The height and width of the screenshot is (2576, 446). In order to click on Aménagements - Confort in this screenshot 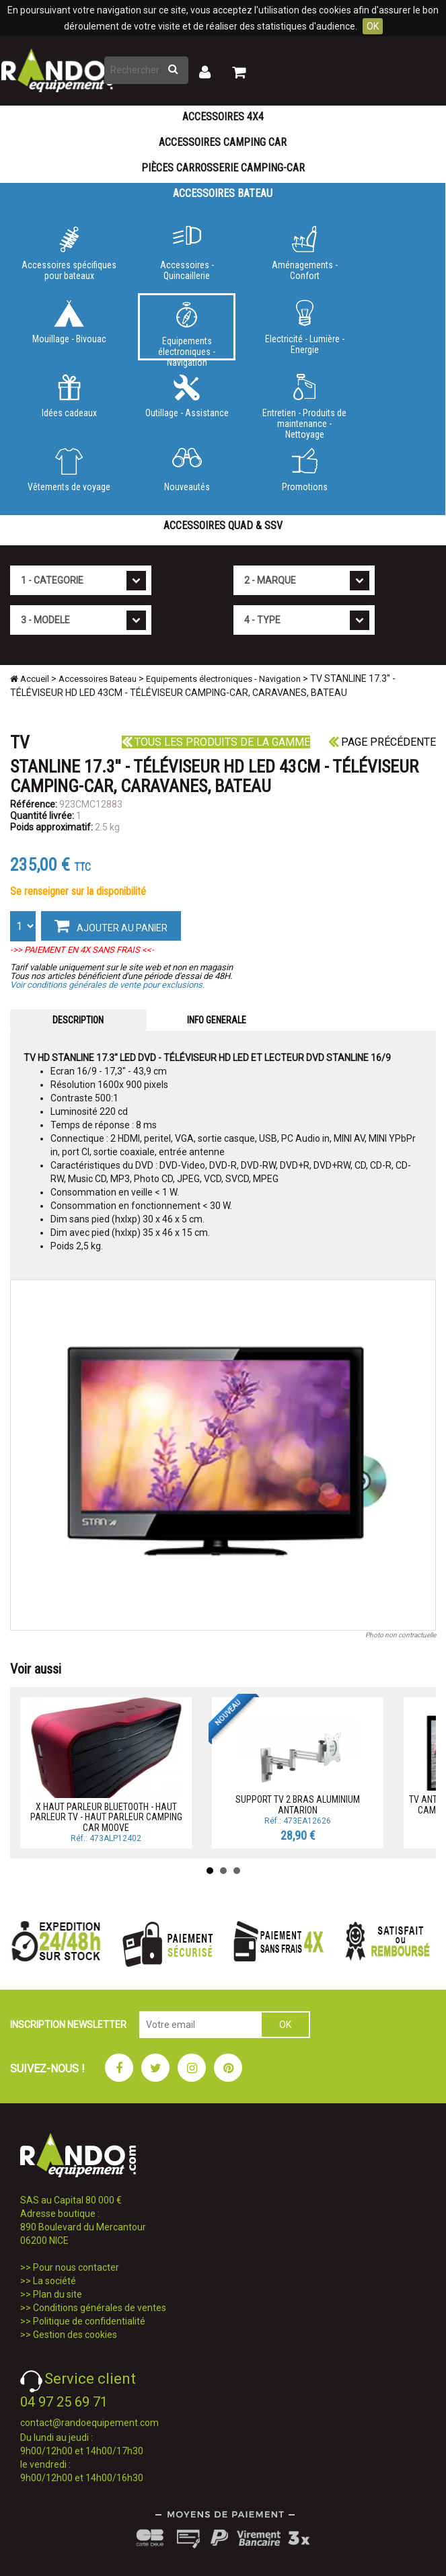, I will do `click(304, 253)`.